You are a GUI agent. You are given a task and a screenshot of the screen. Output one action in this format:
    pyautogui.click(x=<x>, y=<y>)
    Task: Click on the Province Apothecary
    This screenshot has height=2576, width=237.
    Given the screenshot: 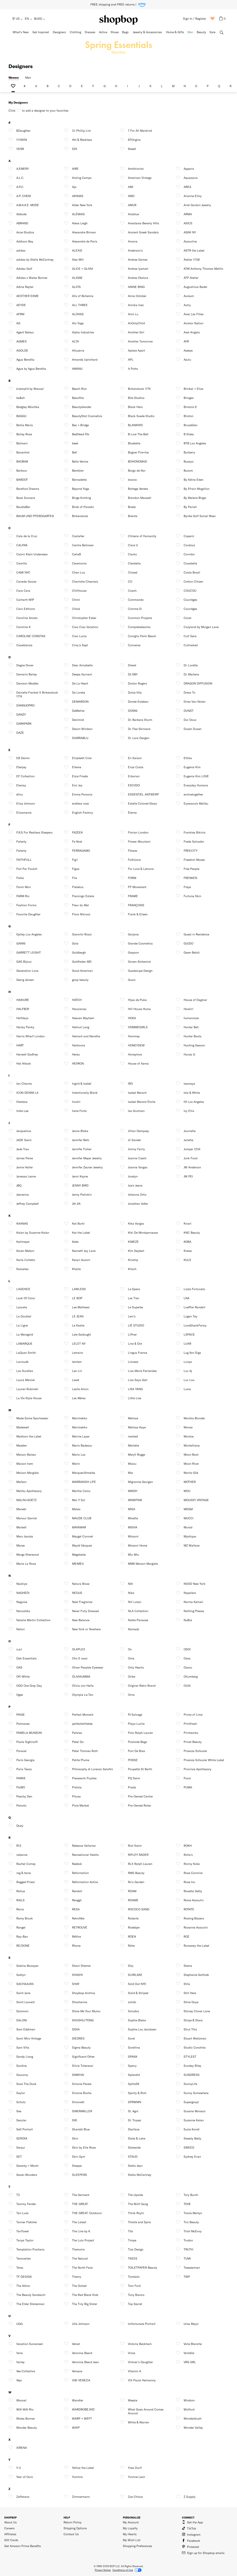 What is the action you would take?
    pyautogui.click(x=197, y=1769)
    